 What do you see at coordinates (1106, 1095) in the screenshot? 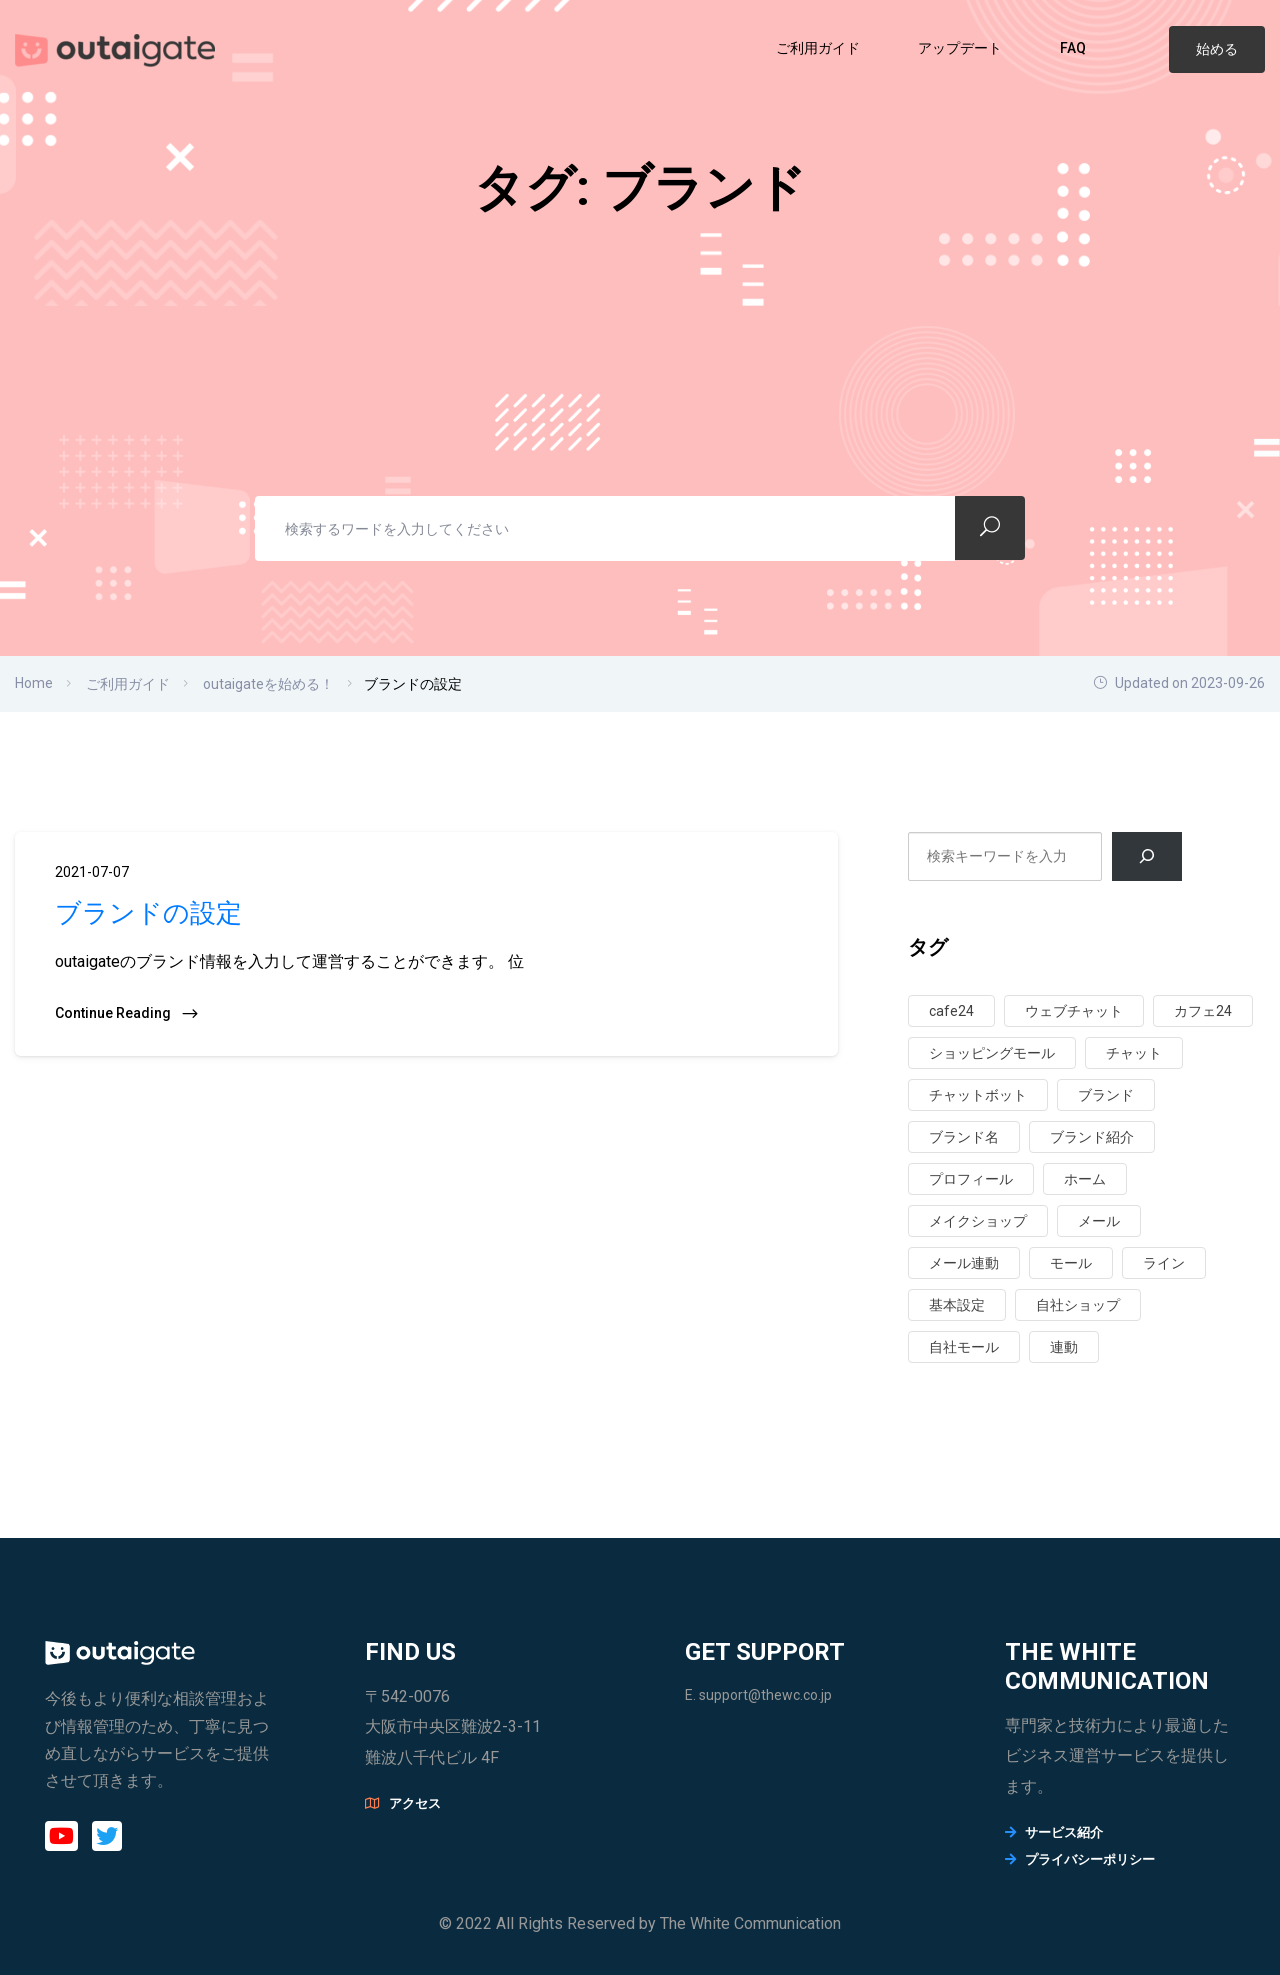
I see `ブランド [ブランド (1個の項目)]` at bounding box center [1106, 1095].